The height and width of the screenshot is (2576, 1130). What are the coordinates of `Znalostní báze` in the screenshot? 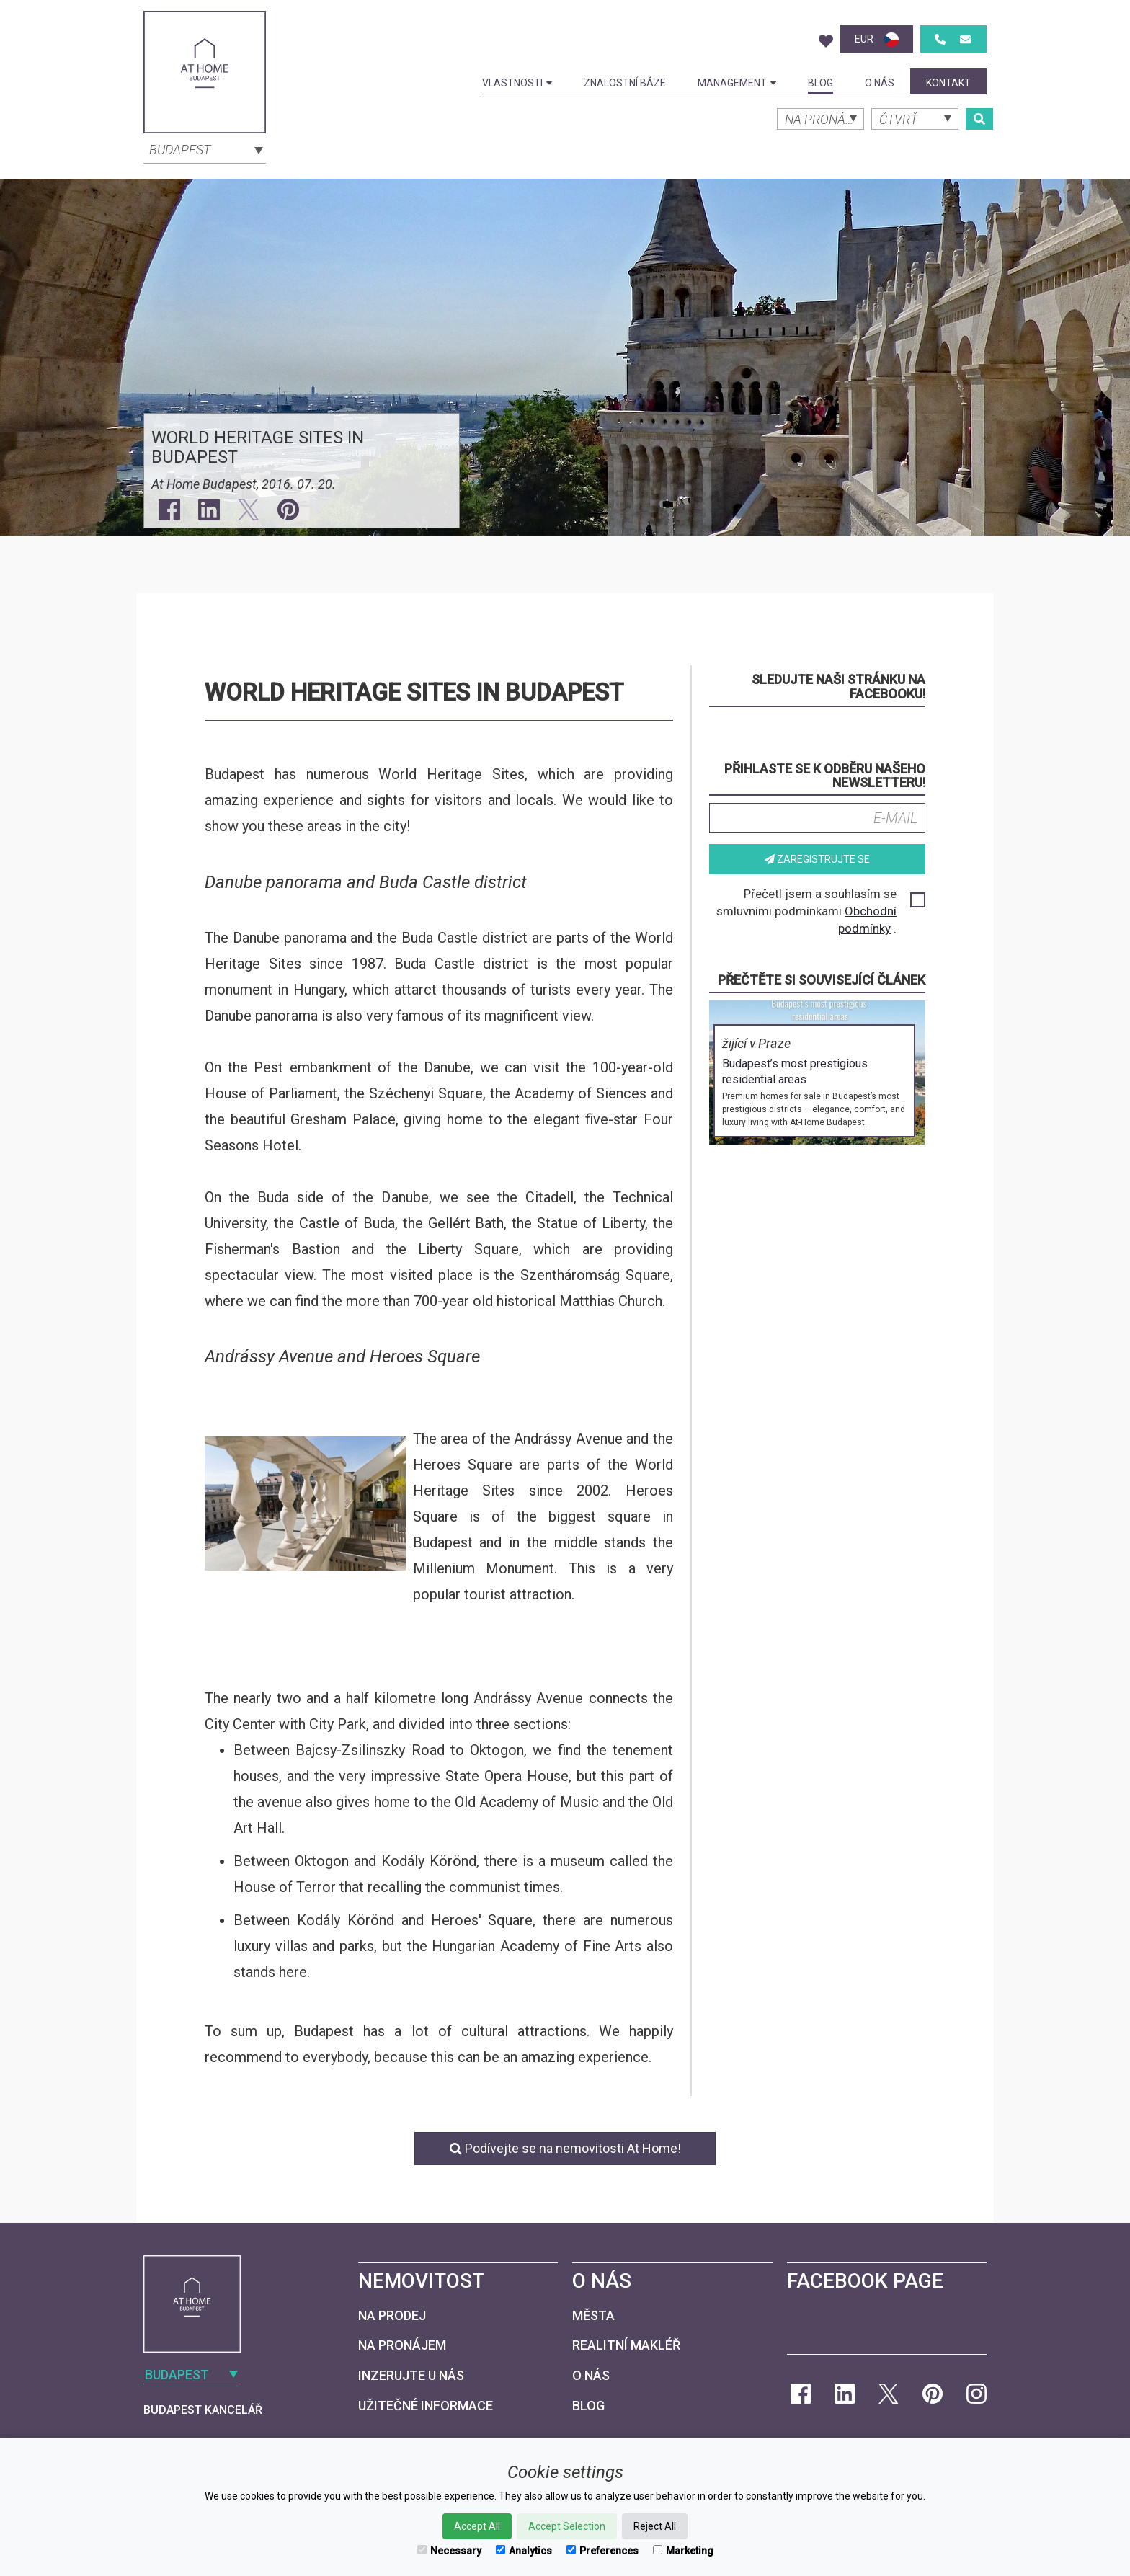 It's located at (625, 83).